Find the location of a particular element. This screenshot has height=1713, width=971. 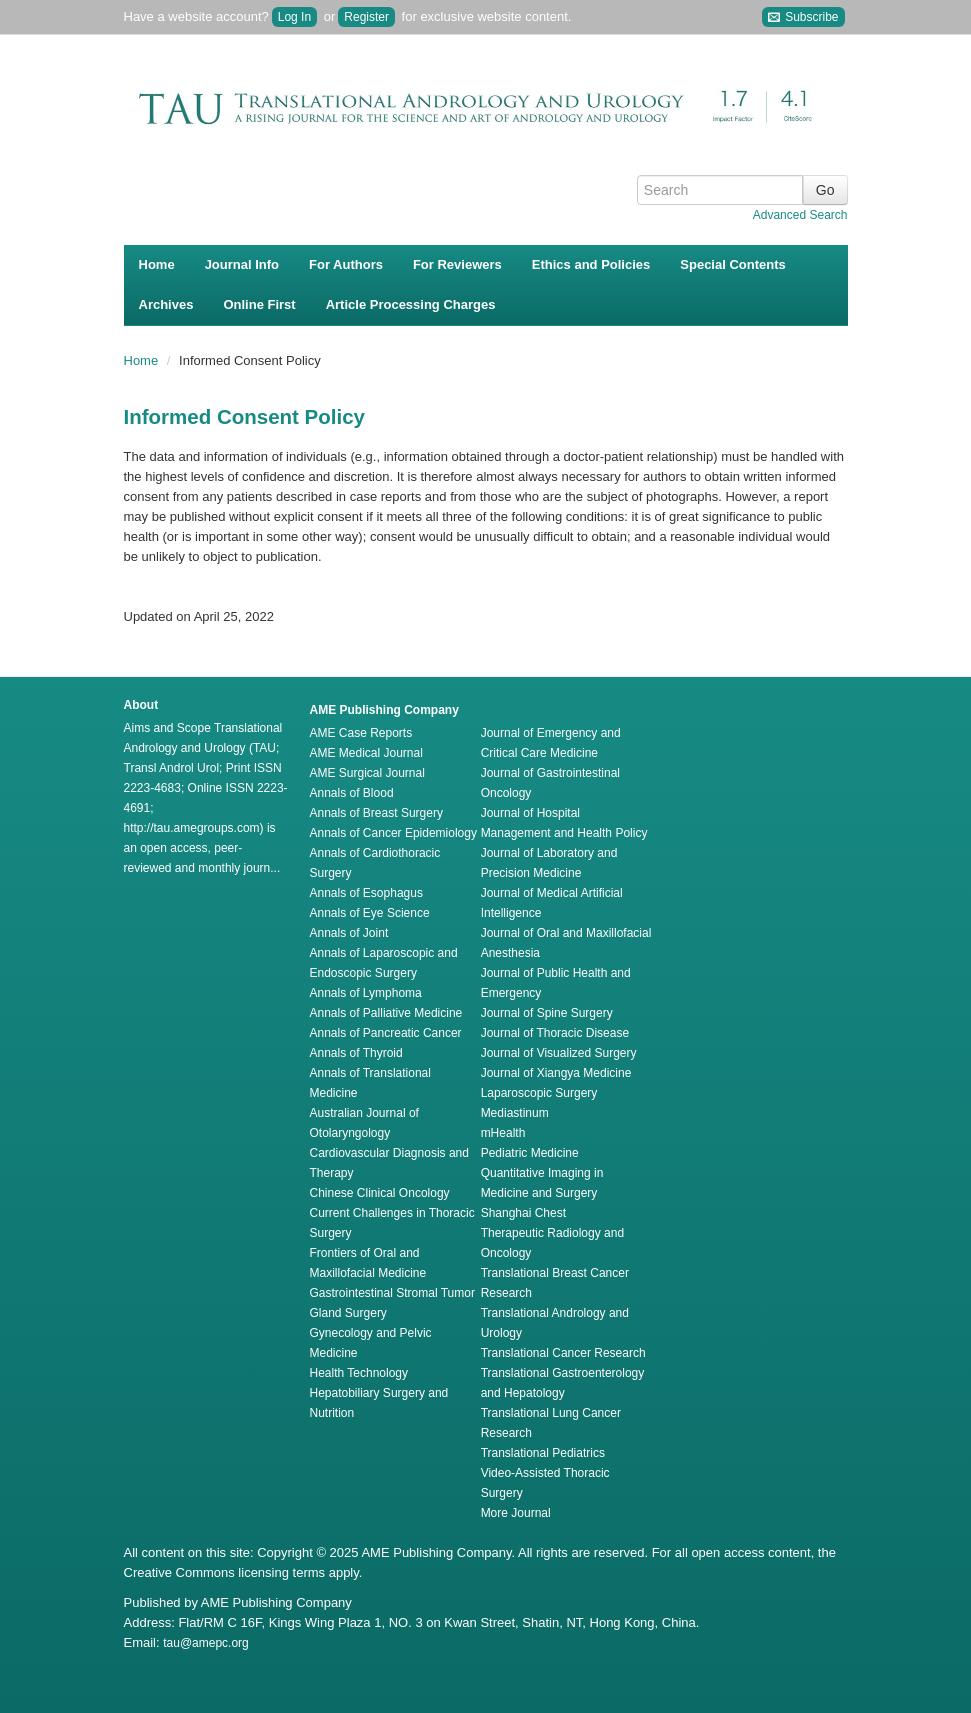

Translational Pediatrics is located at coordinates (543, 1453).